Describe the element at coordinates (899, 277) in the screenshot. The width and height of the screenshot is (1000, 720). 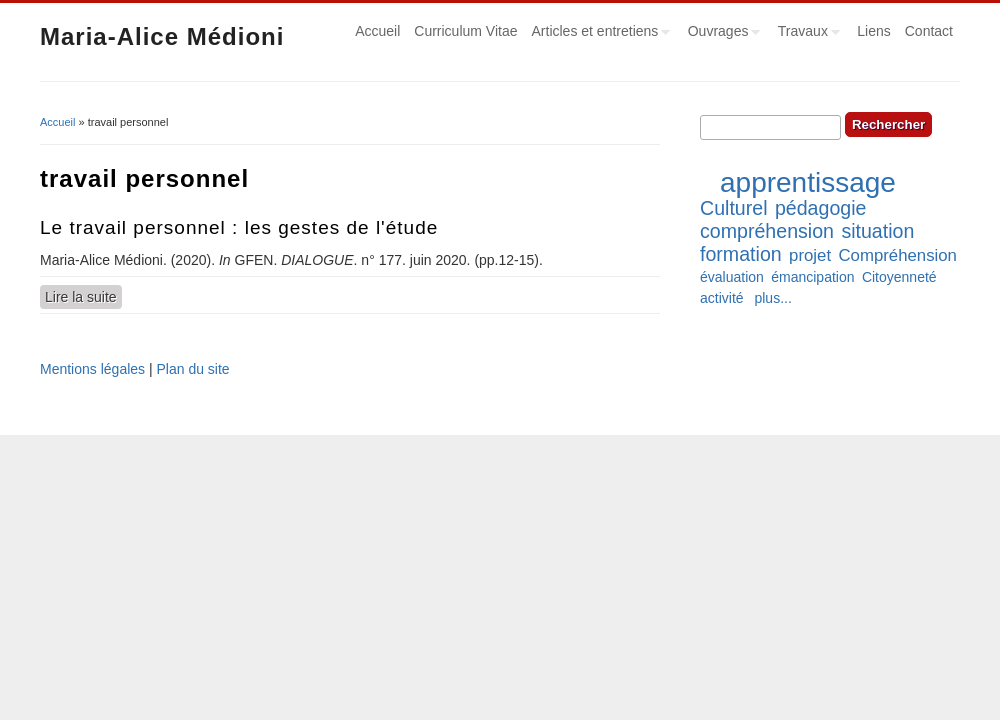
I see `Citoyenneté` at that location.